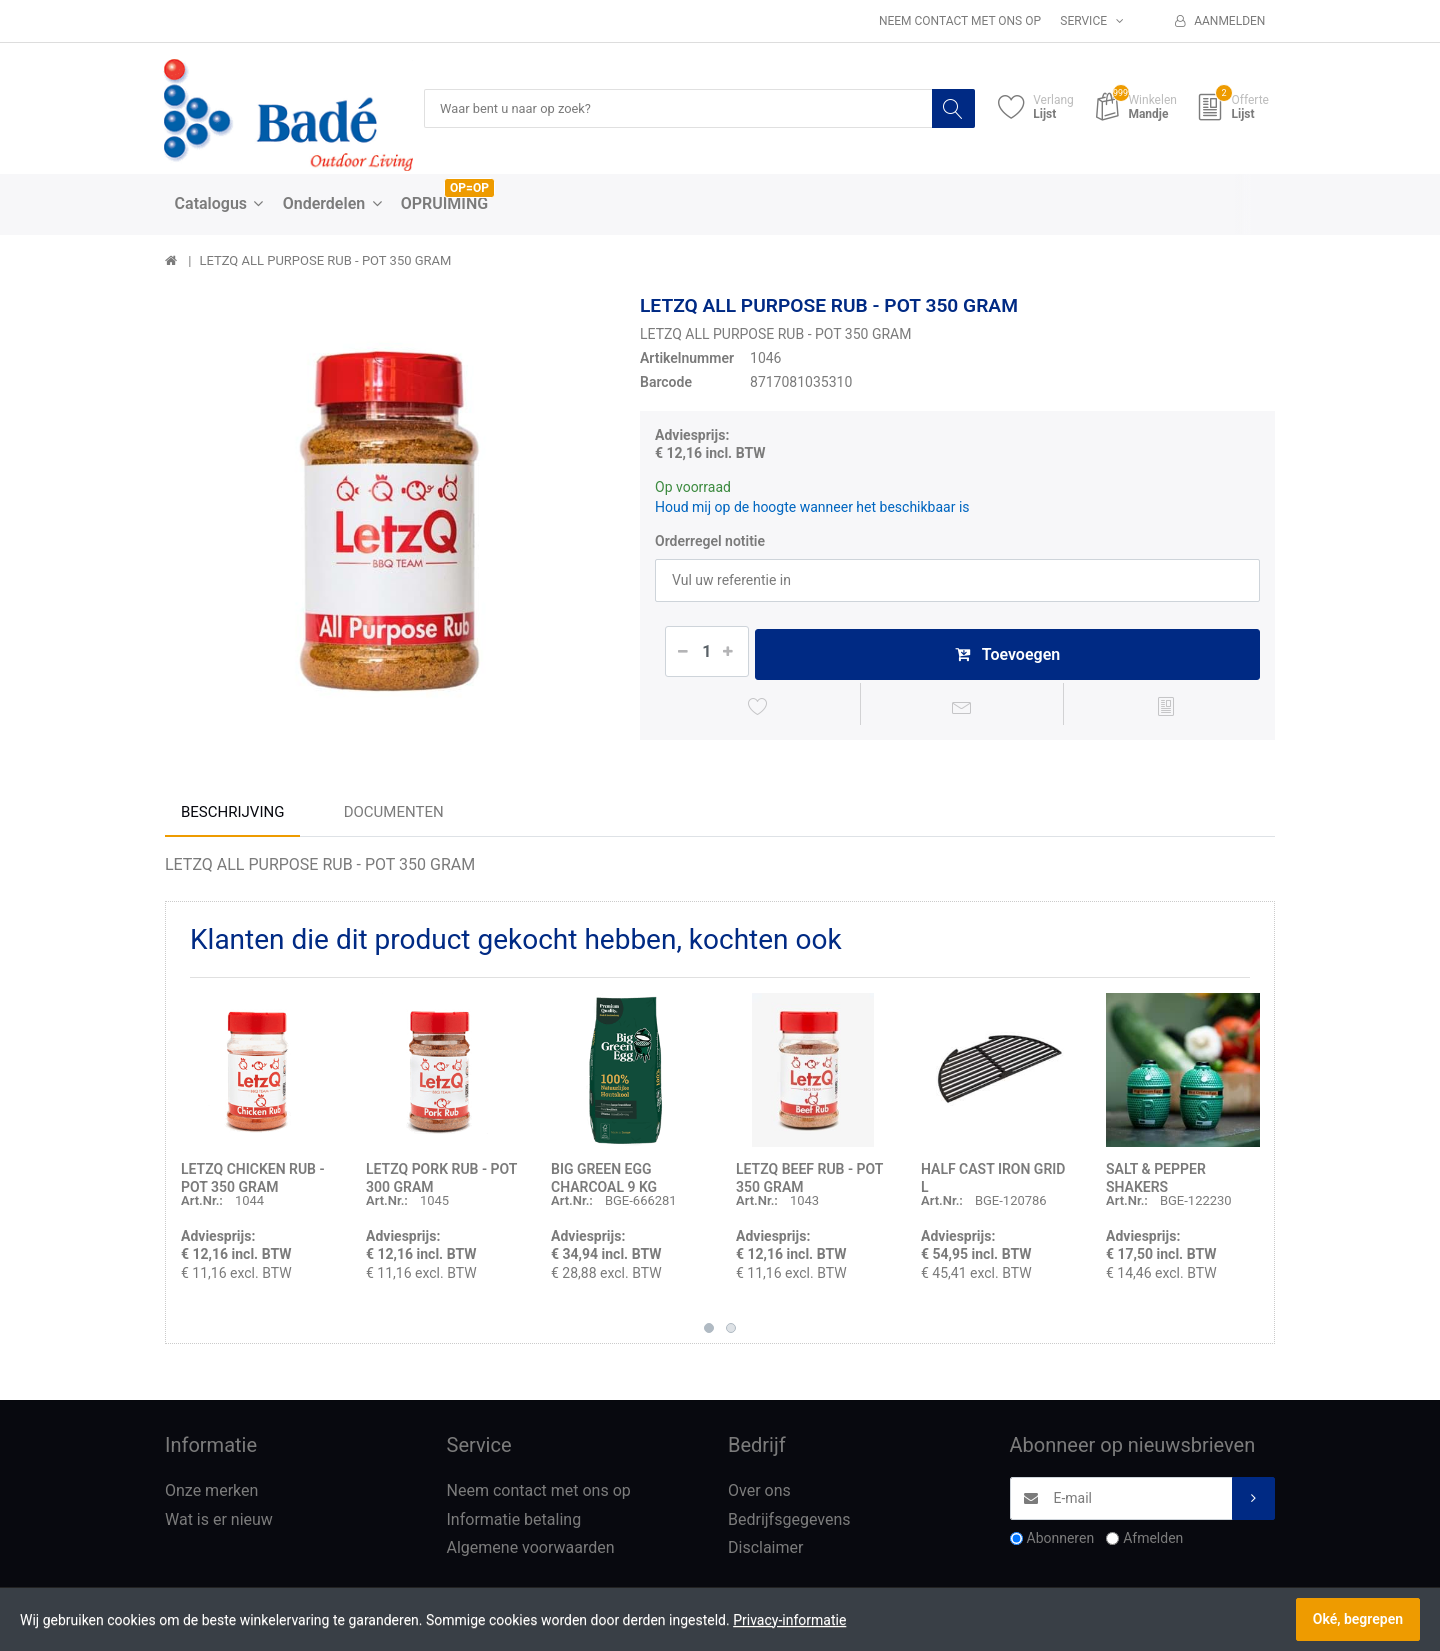  I want to click on Beschrijving, so click(232, 817).